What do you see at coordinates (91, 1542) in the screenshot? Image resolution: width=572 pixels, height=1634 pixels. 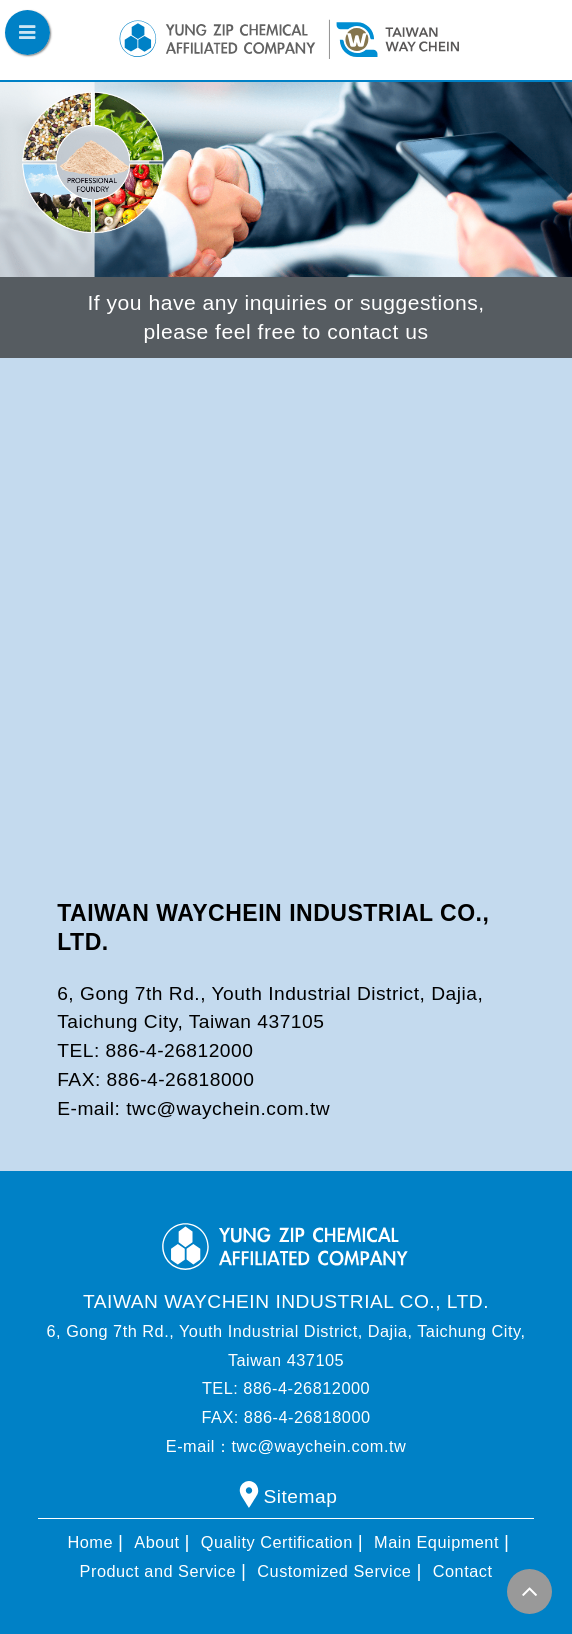 I see `Home` at bounding box center [91, 1542].